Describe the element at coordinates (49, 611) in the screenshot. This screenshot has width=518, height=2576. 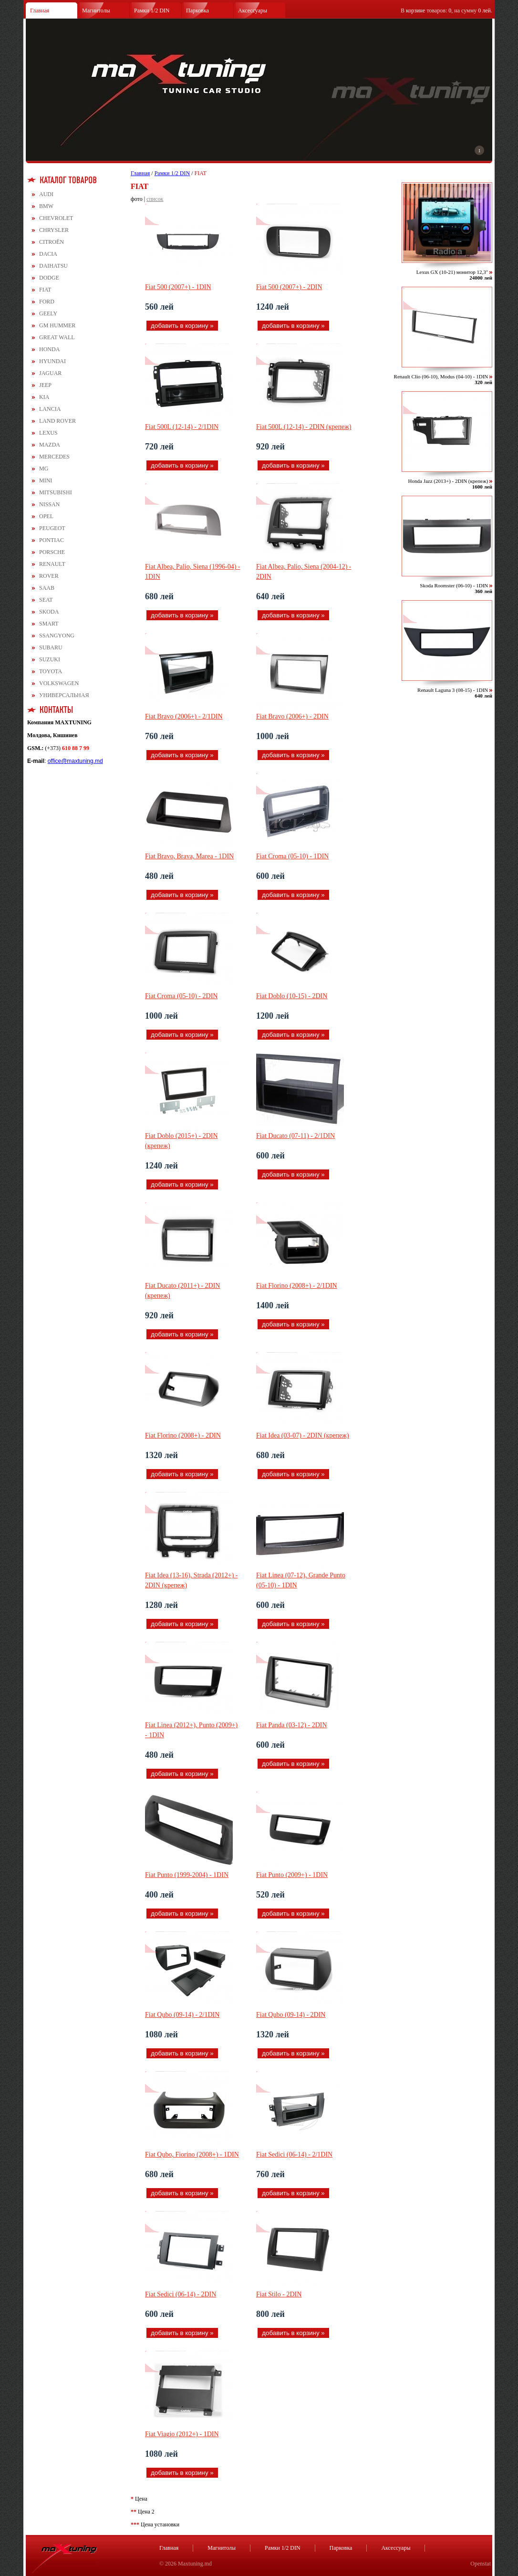
I see `SKODA` at that location.